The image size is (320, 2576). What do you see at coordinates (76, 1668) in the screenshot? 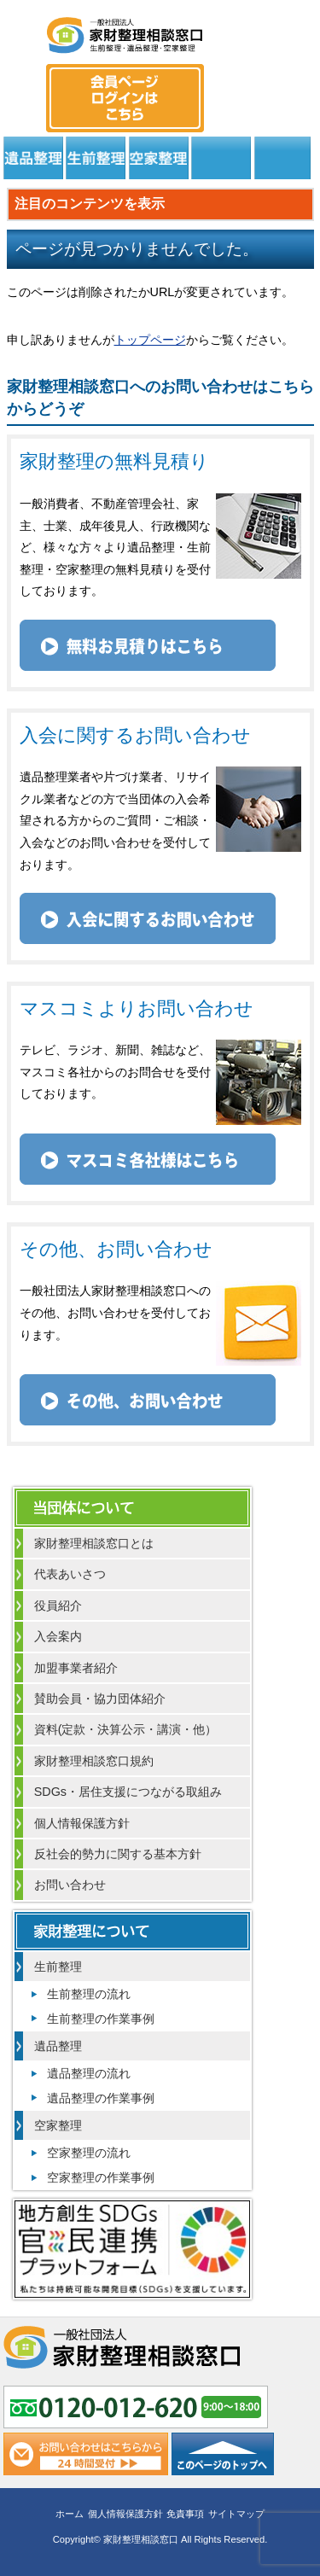
I see `加盟事業者紹介` at bounding box center [76, 1668].